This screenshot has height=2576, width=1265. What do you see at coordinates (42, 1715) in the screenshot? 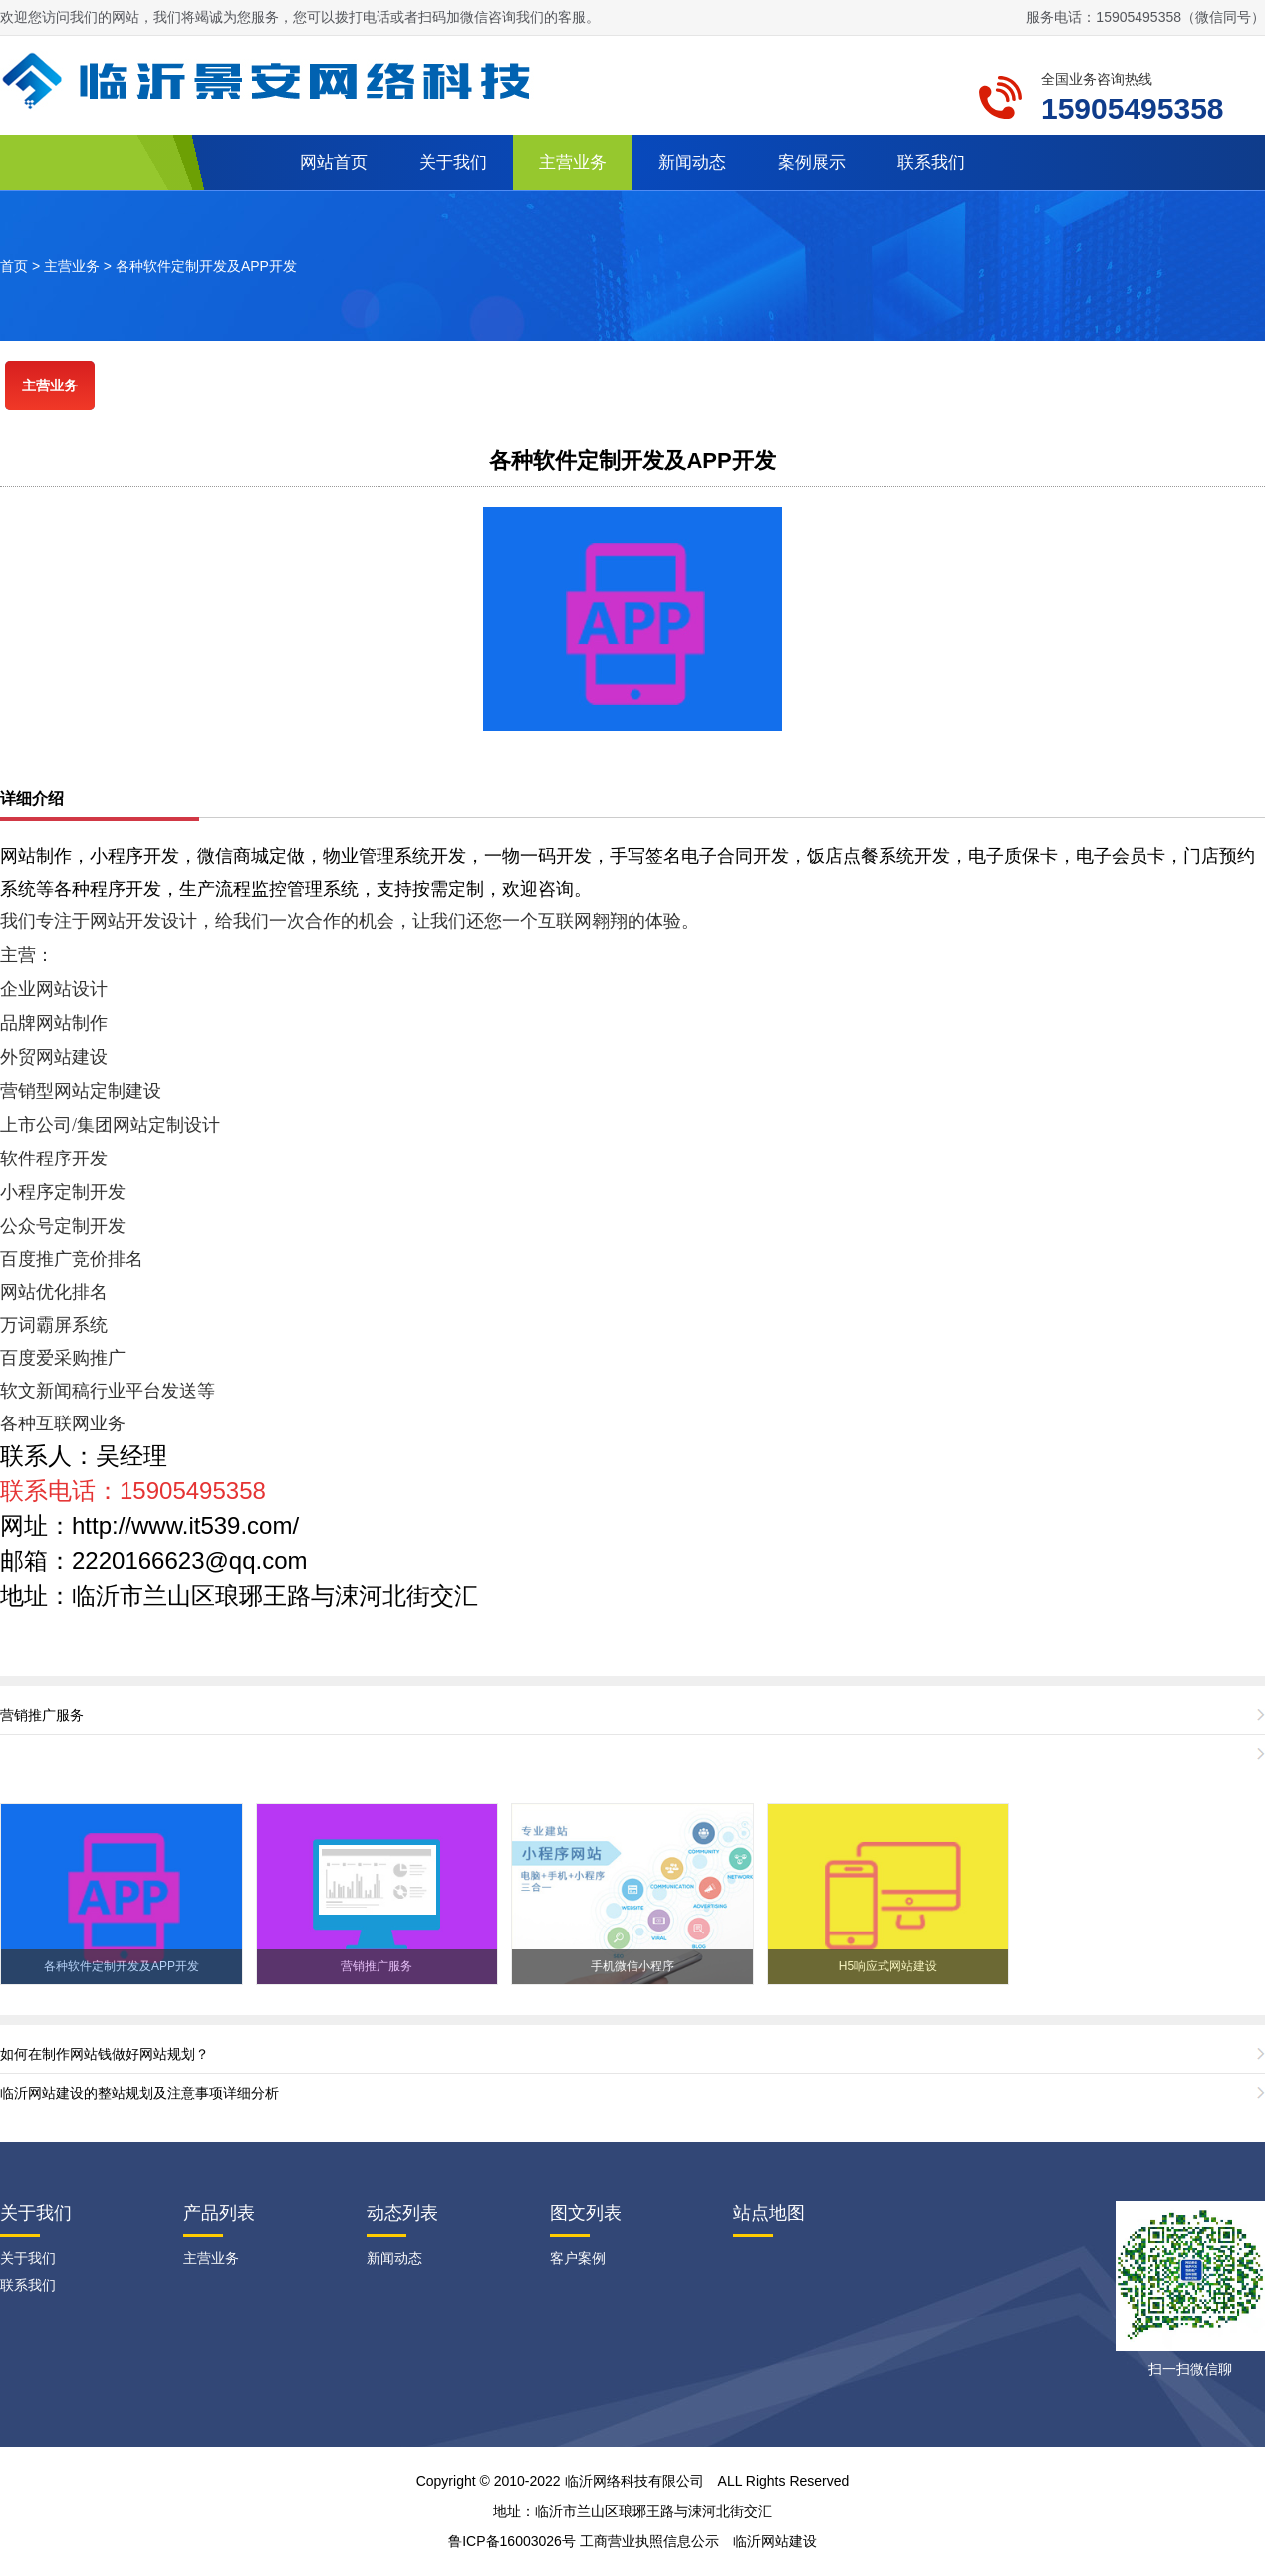
I see `营销推广服务` at bounding box center [42, 1715].